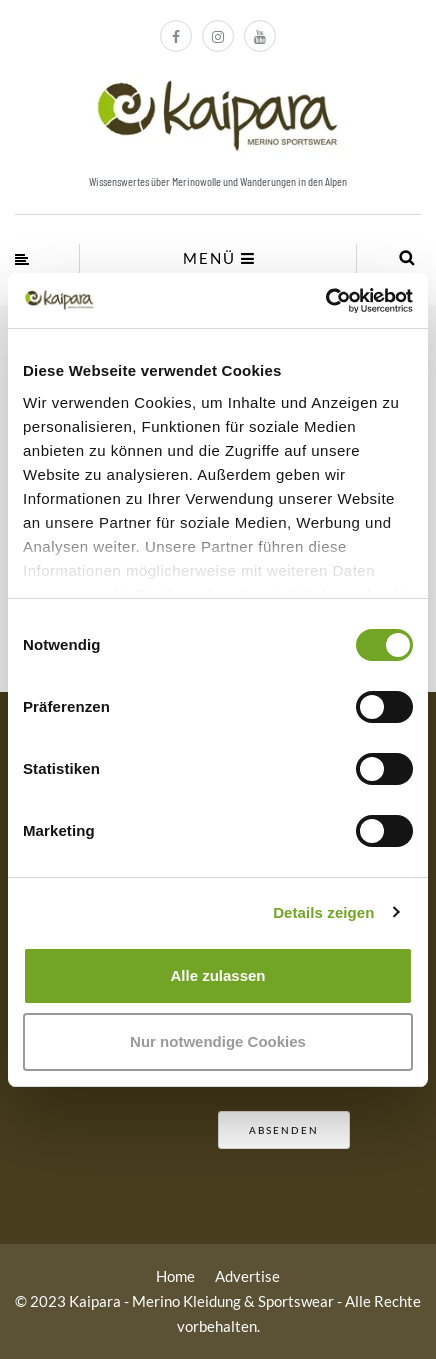  What do you see at coordinates (323, 912) in the screenshot?
I see `Details zeigen` at bounding box center [323, 912].